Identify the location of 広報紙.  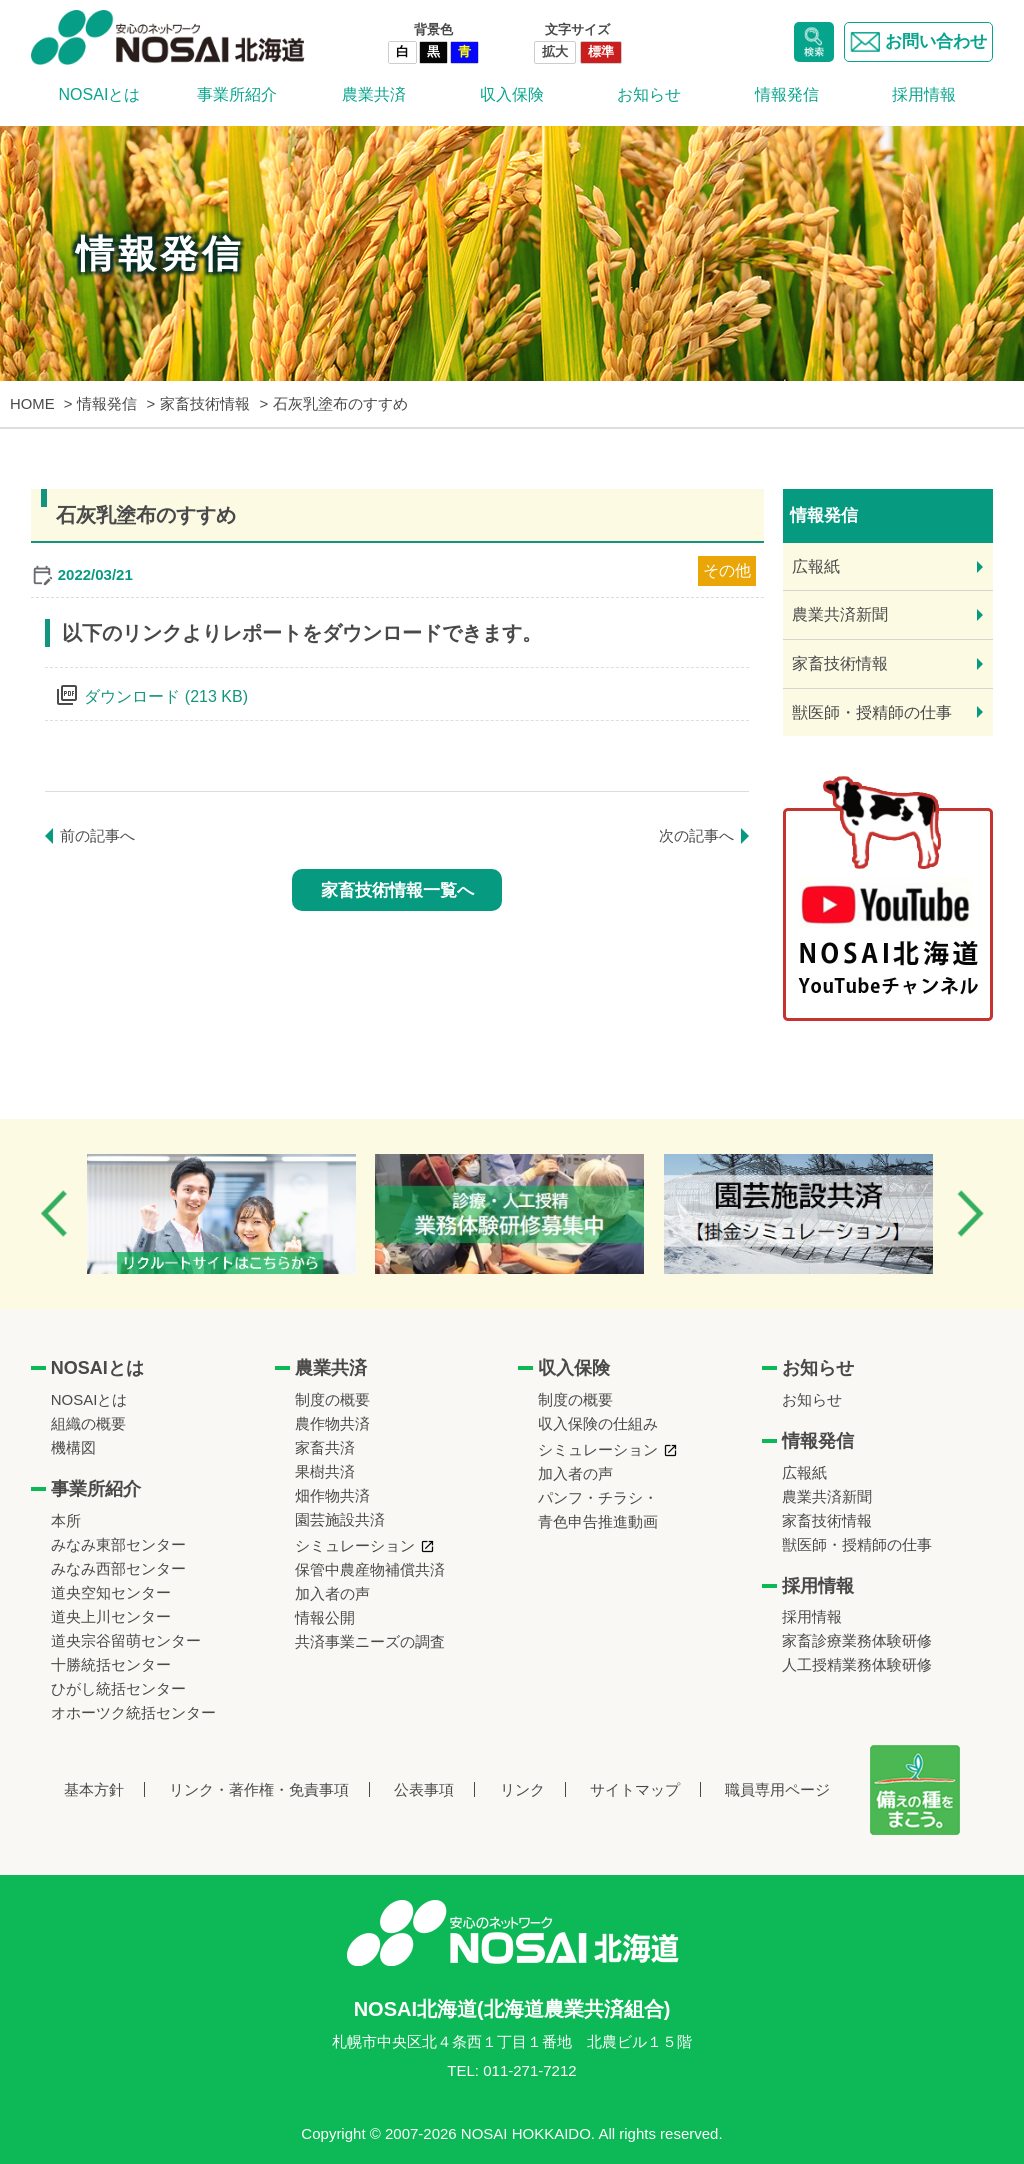
(816, 566).